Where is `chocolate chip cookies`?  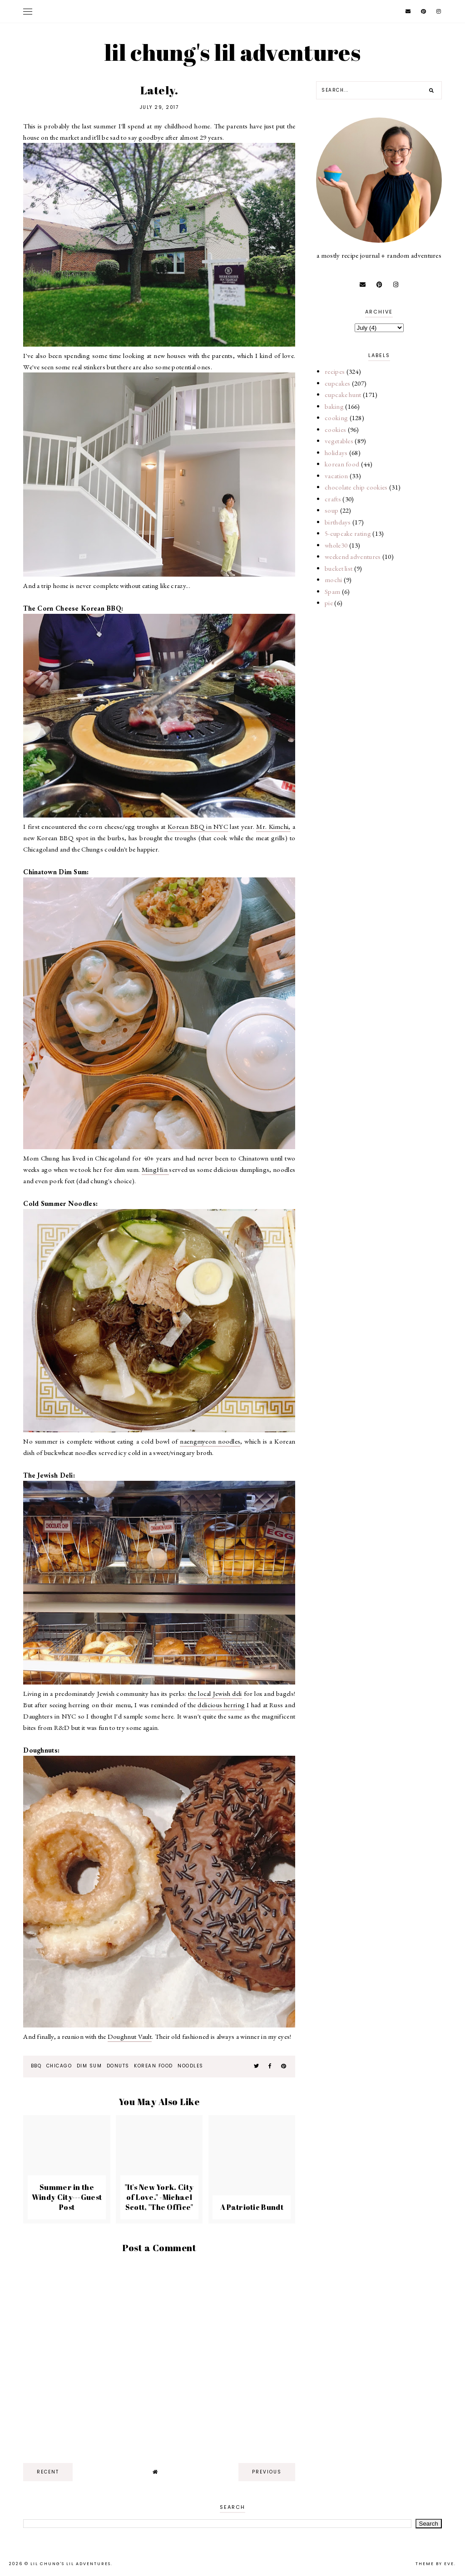 chocolate chip cookies is located at coordinates (356, 487).